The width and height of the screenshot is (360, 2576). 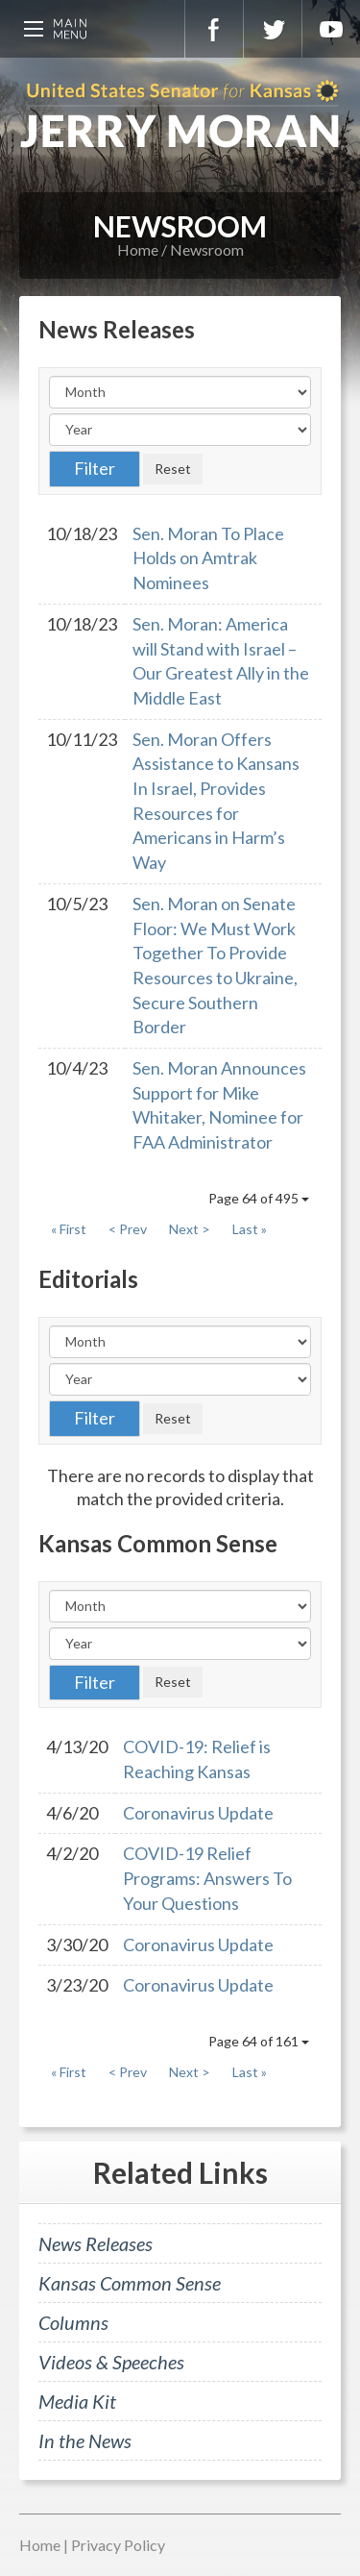 What do you see at coordinates (77, 2401) in the screenshot?
I see `Media Kit` at bounding box center [77, 2401].